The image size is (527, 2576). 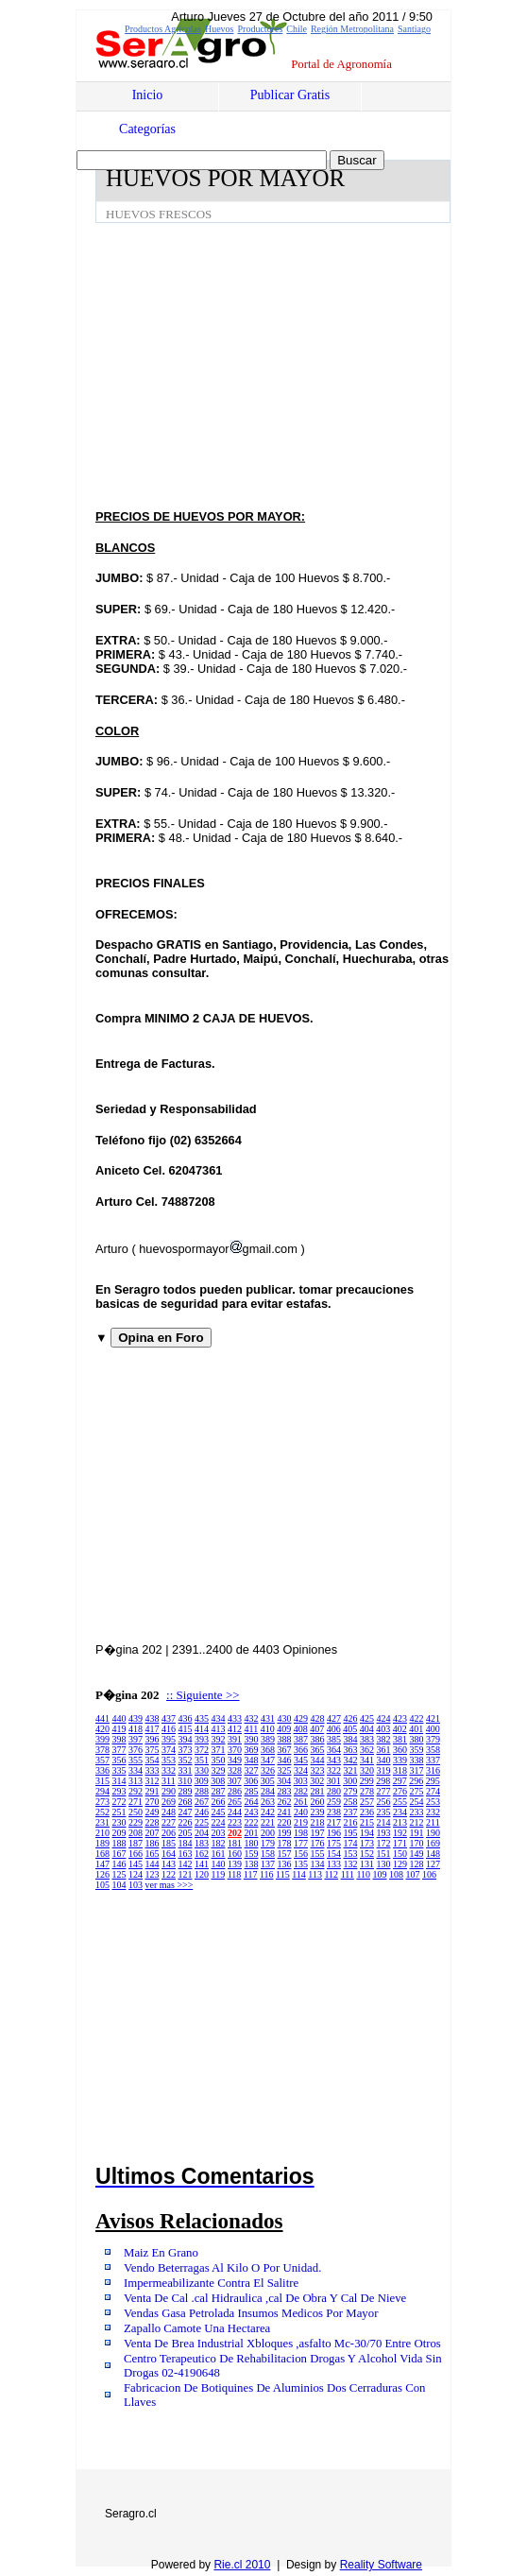 I want to click on 186, so click(x=152, y=1843).